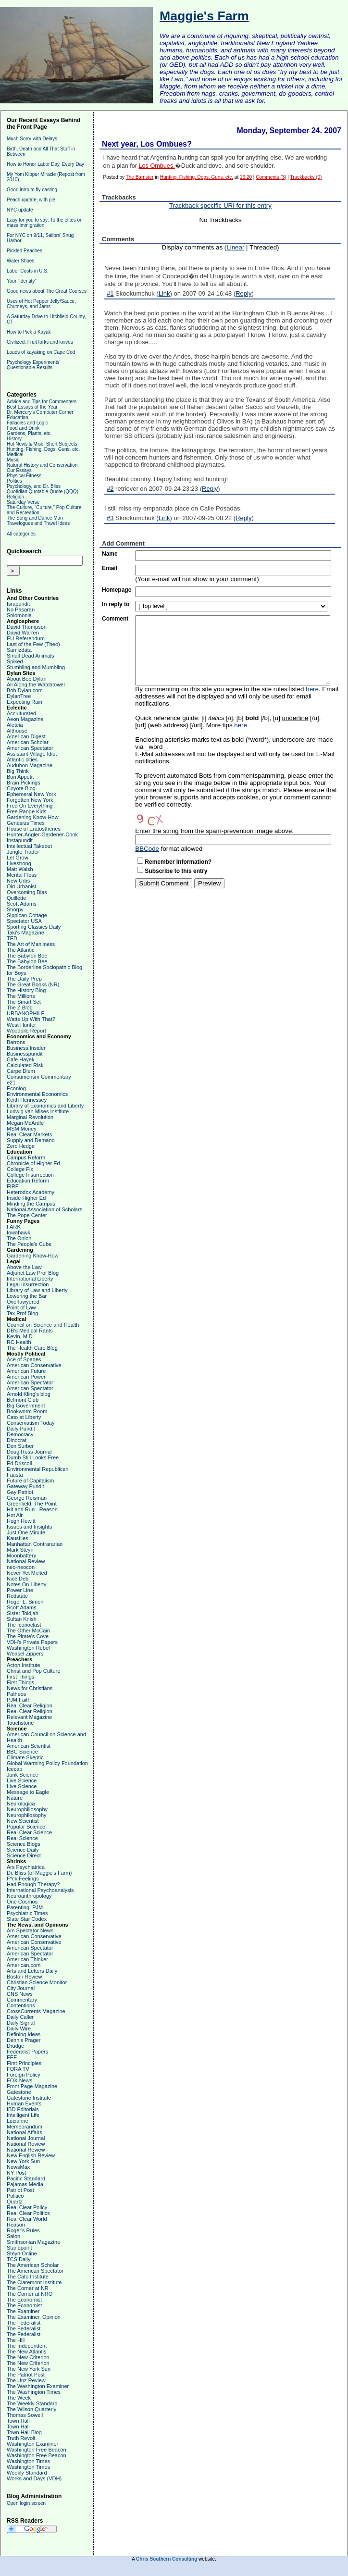  What do you see at coordinates (33, 1884) in the screenshot?
I see `Had Enough Therapy?` at bounding box center [33, 1884].